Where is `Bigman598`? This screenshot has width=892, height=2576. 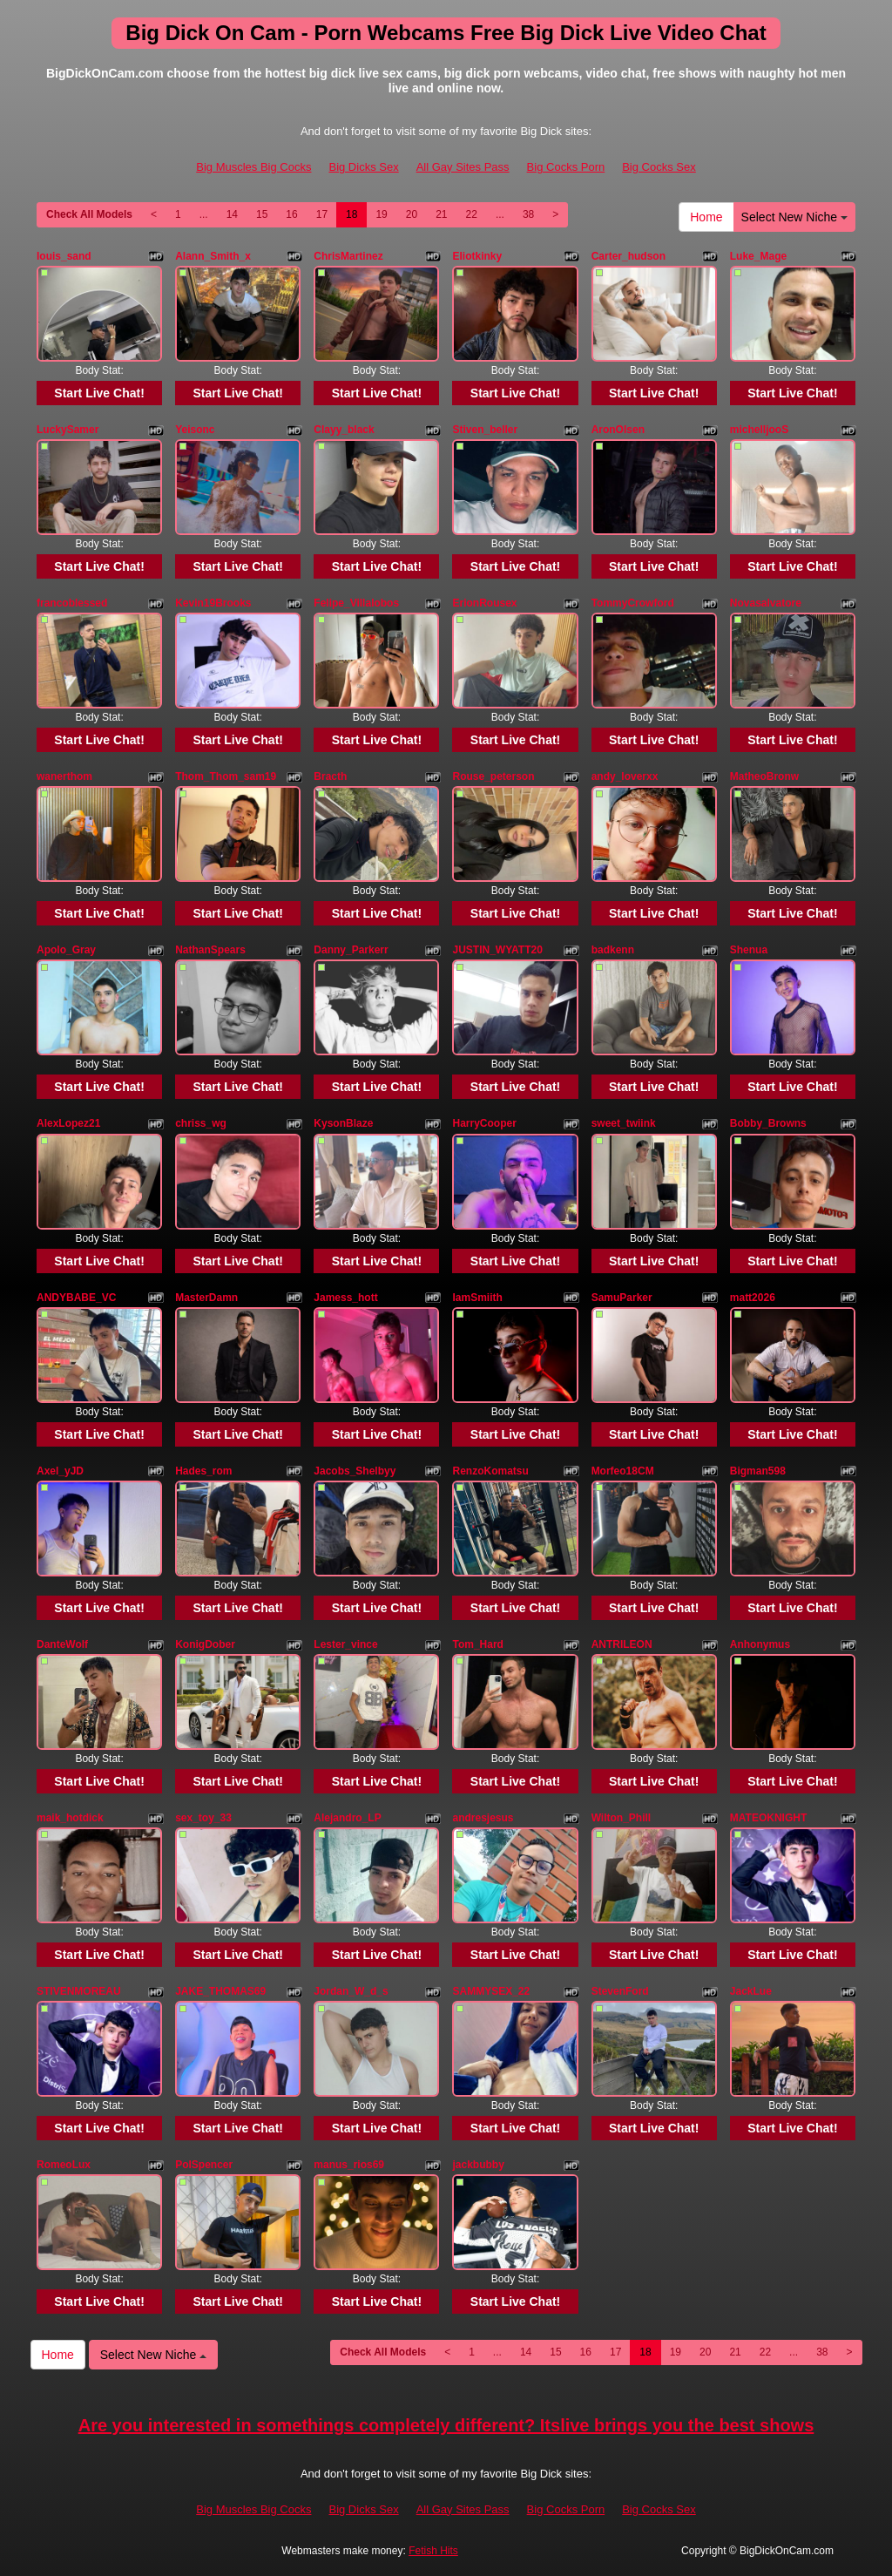
Bigman598 is located at coordinates (758, 1471).